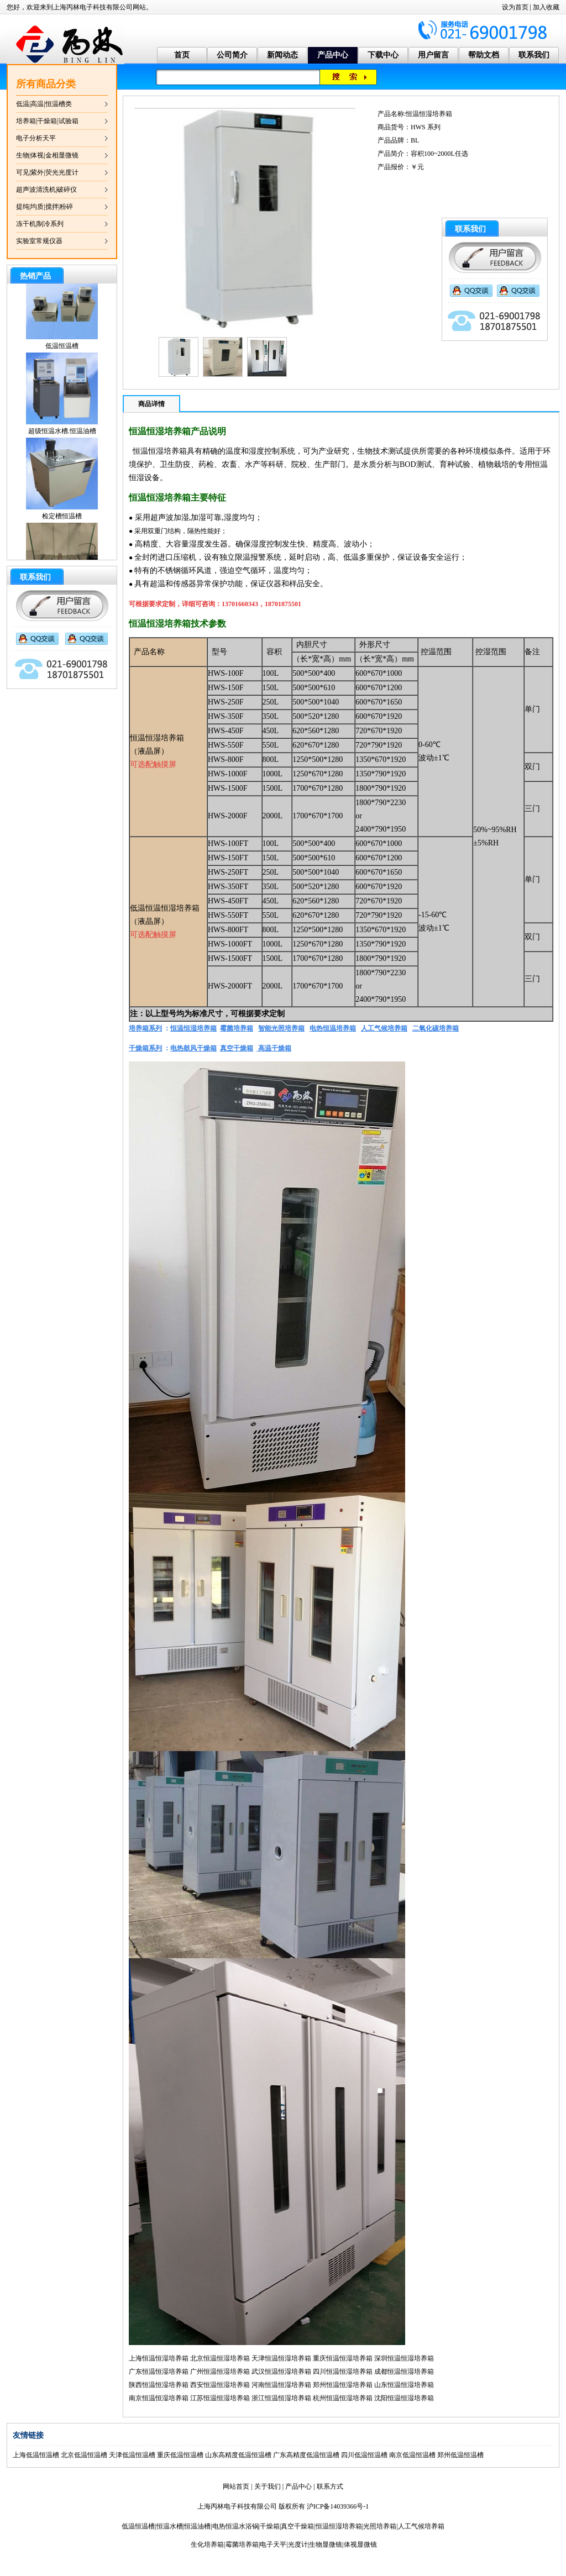  What do you see at coordinates (338, 2506) in the screenshot?
I see `沪ICP备14039366号-1` at bounding box center [338, 2506].